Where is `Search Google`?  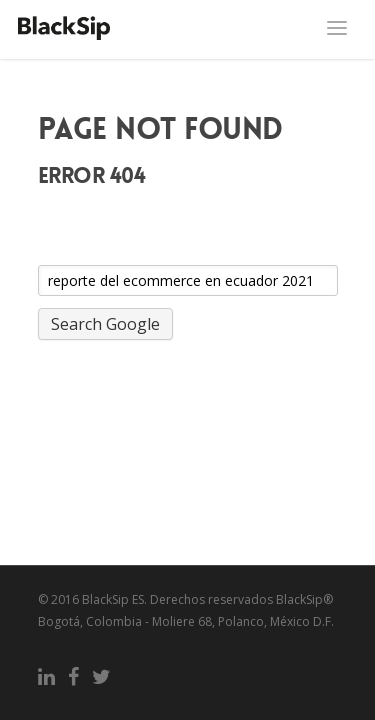
Search Google is located at coordinates (105, 324).